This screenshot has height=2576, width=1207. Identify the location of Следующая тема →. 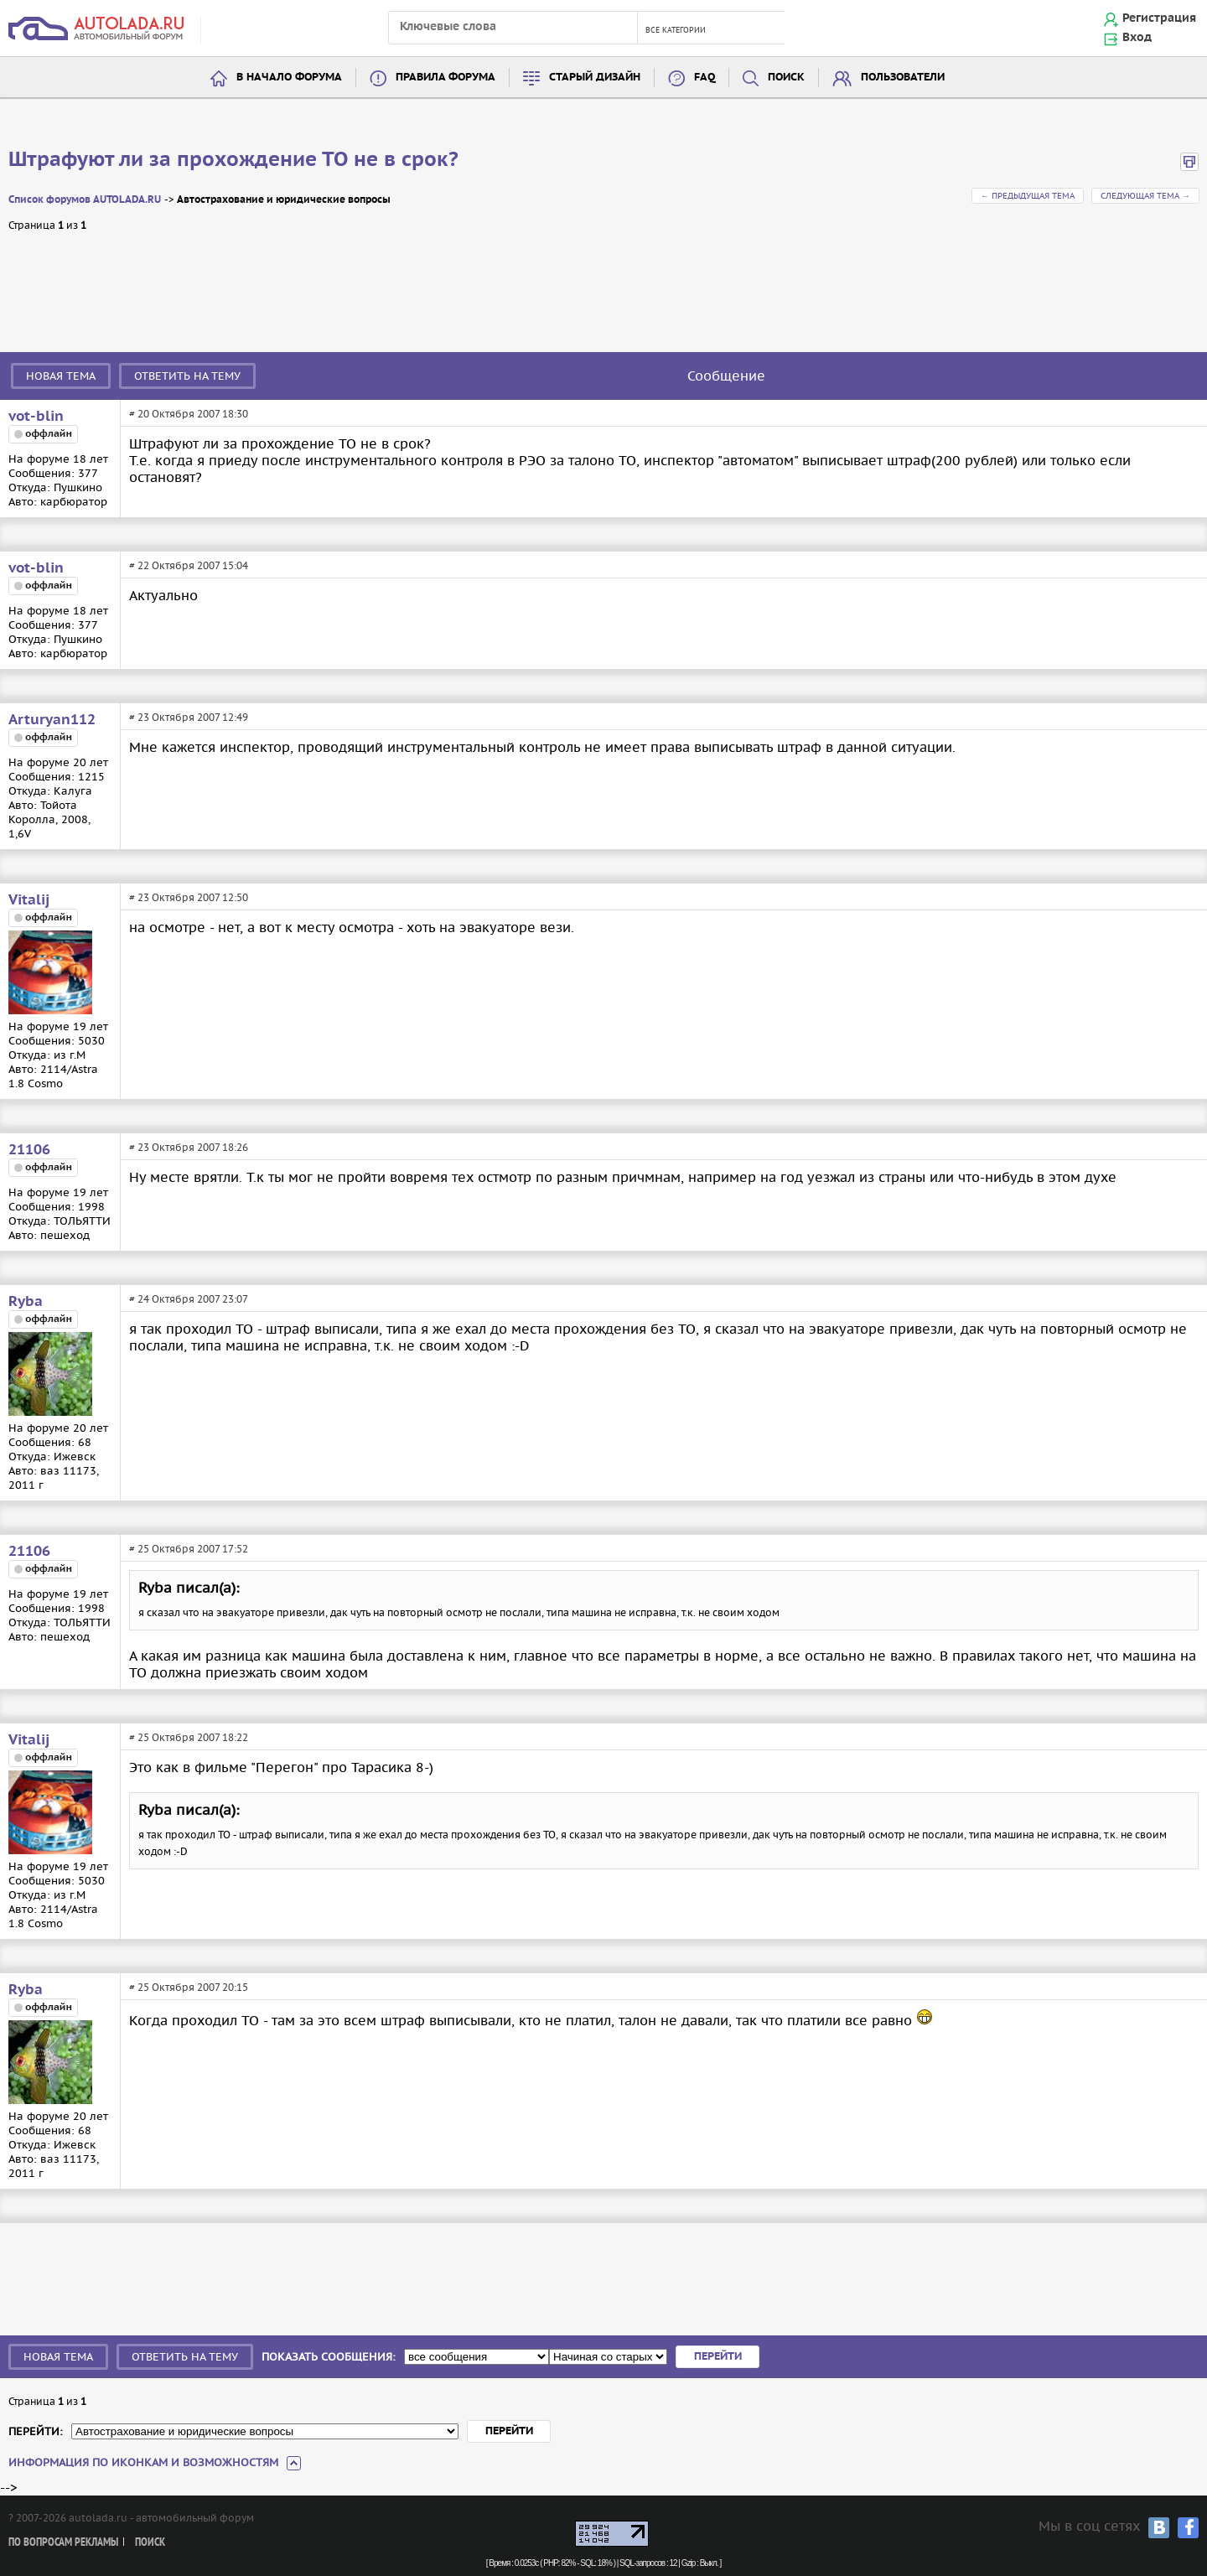
(1145, 195).